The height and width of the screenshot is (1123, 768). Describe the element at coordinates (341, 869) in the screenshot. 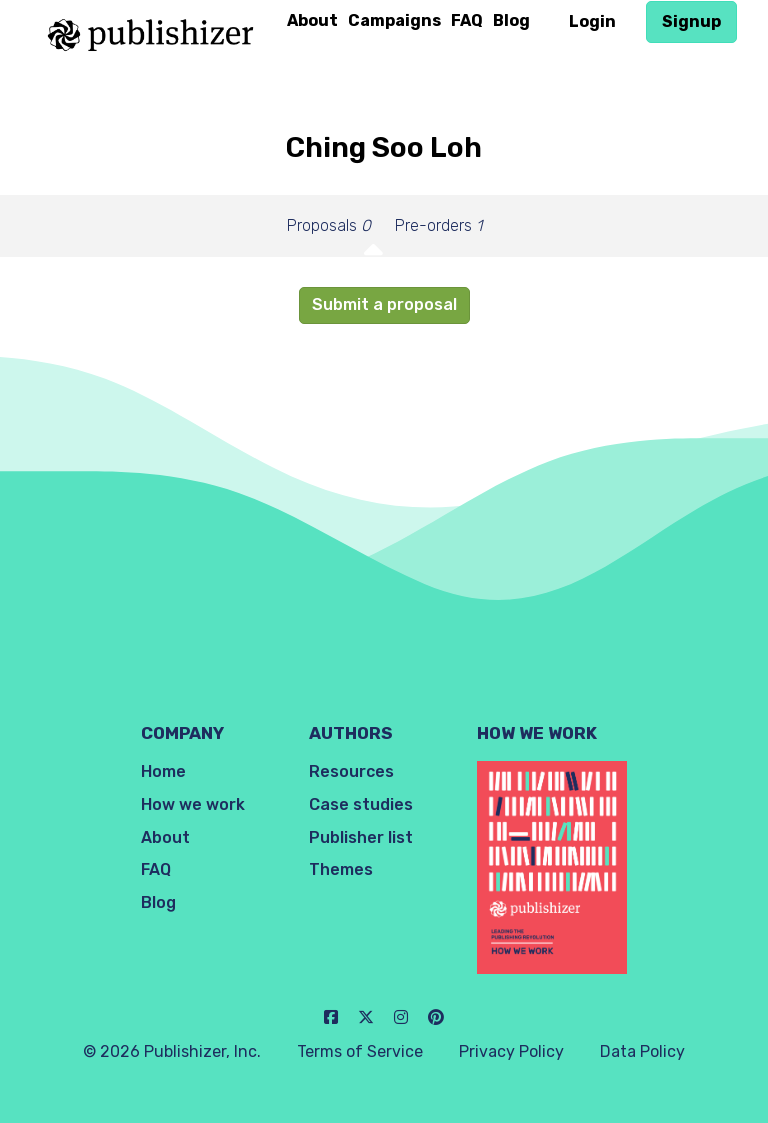

I see `Themes` at that location.